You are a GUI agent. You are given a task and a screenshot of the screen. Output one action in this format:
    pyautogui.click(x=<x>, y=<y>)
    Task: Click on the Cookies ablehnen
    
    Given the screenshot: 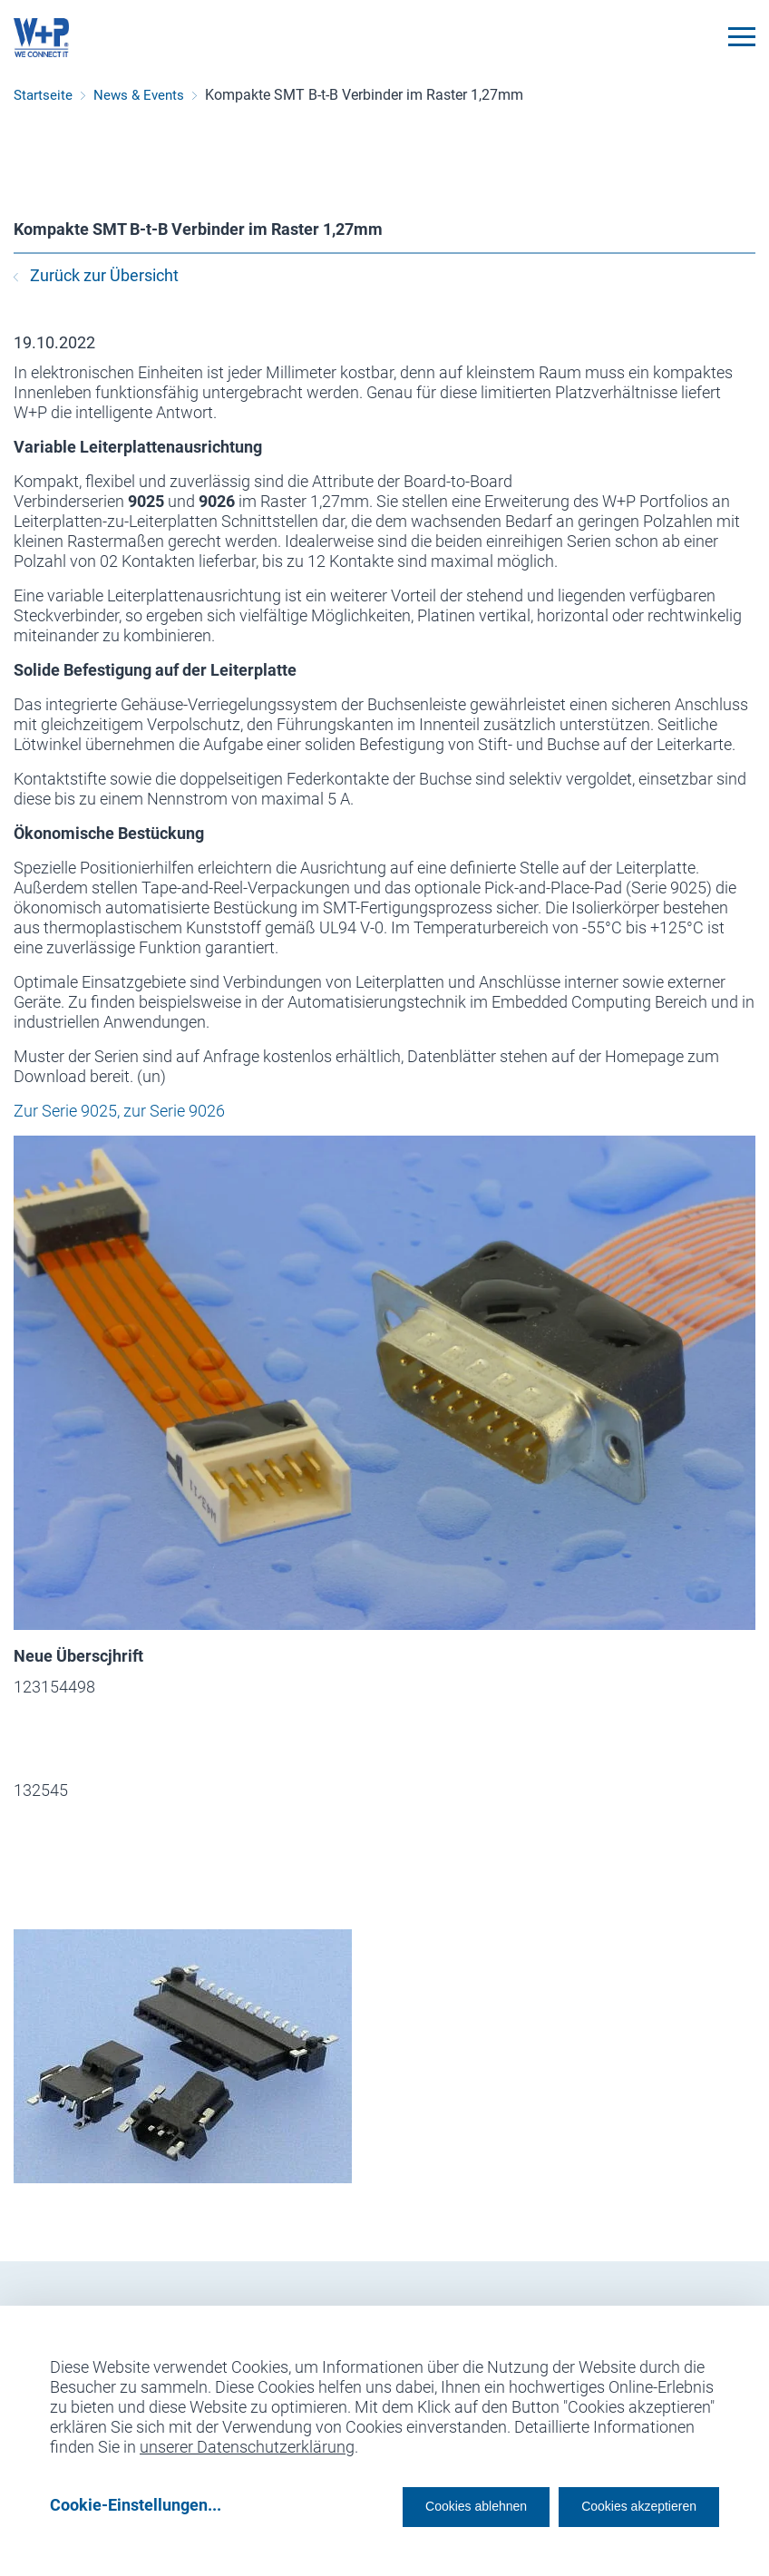 What is the action you would take?
    pyautogui.click(x=420, y=2504)
    